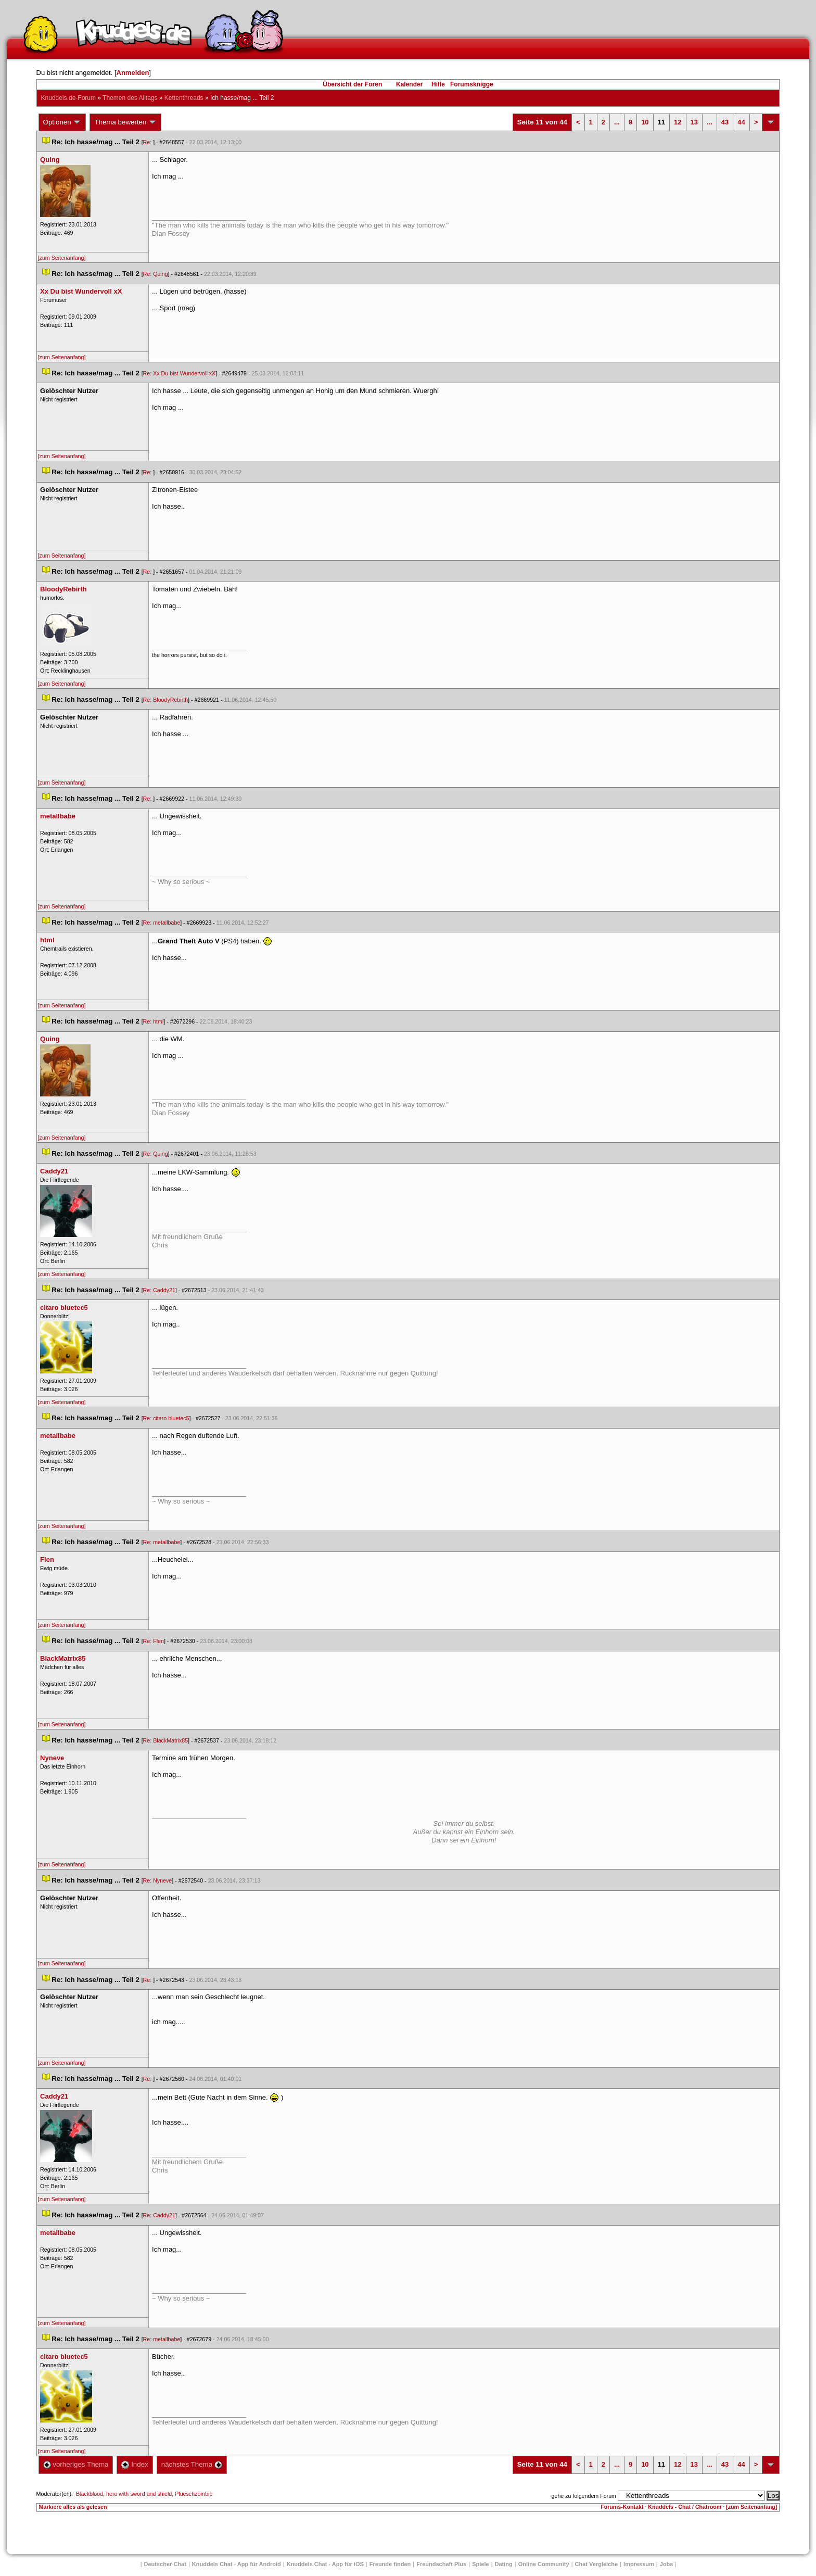  I want to click on Online Community, so click(543, 2564).